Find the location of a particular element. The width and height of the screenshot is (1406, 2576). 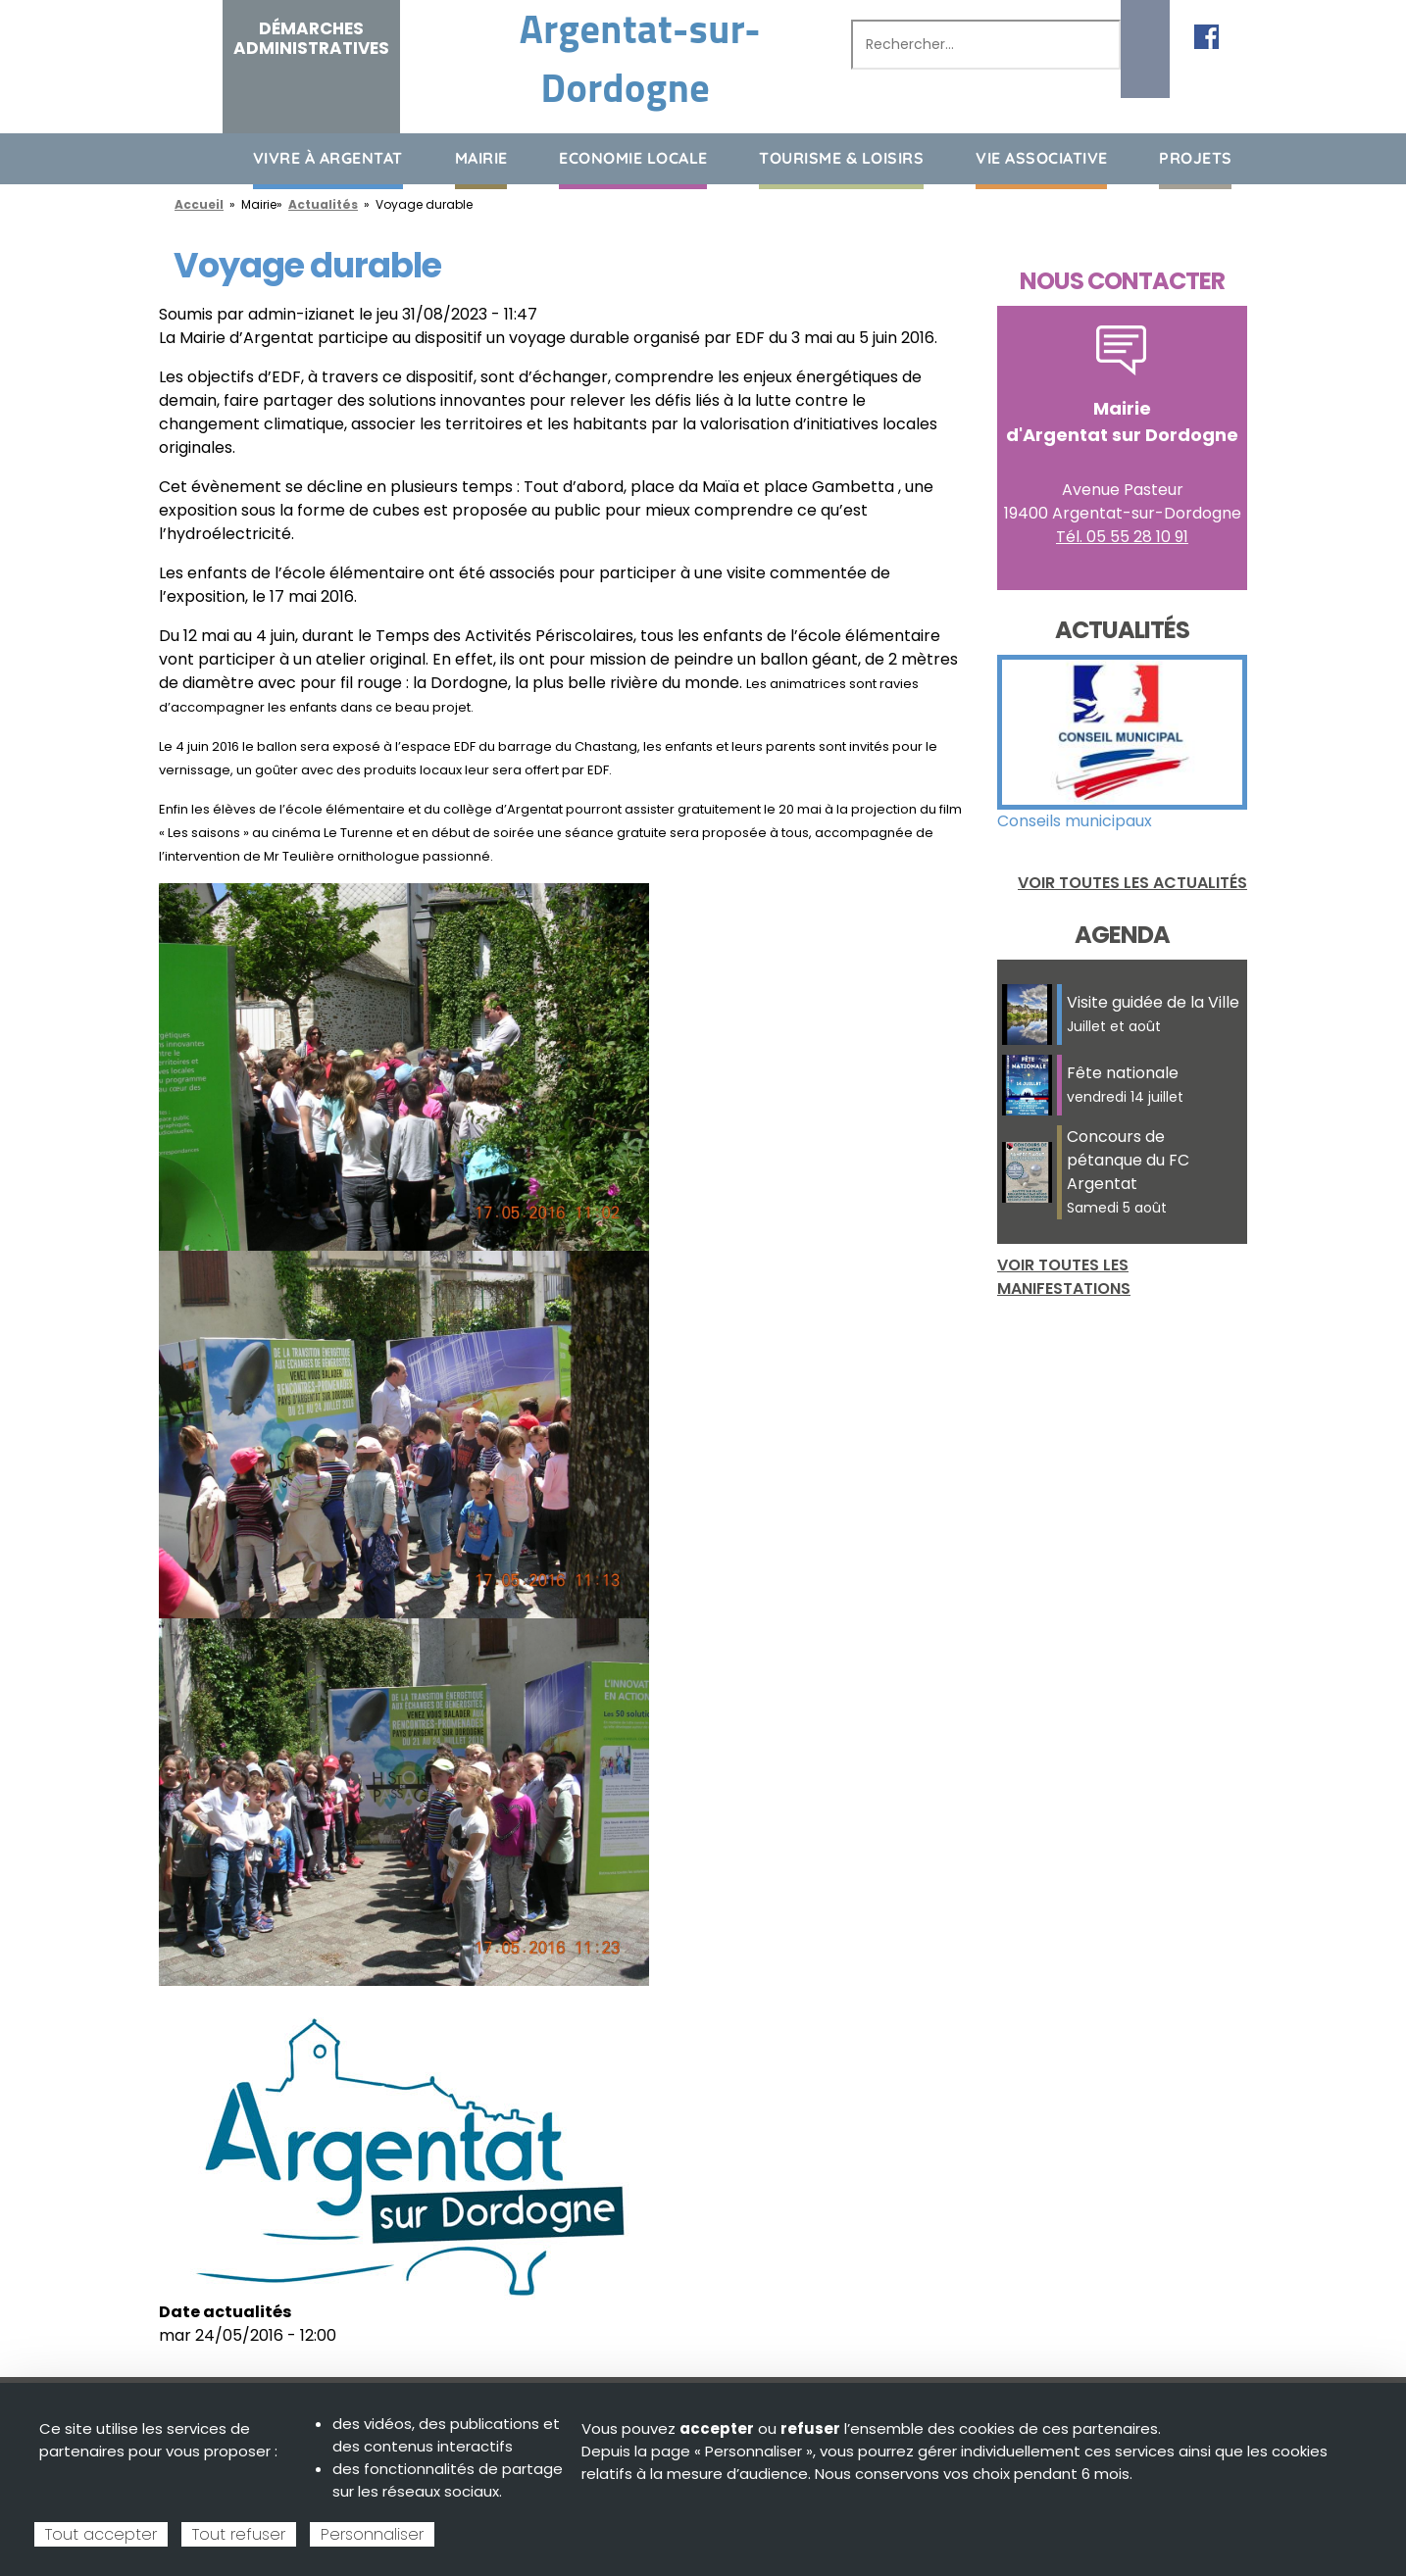

Démarches administratives is located at coordinates (311, 38).